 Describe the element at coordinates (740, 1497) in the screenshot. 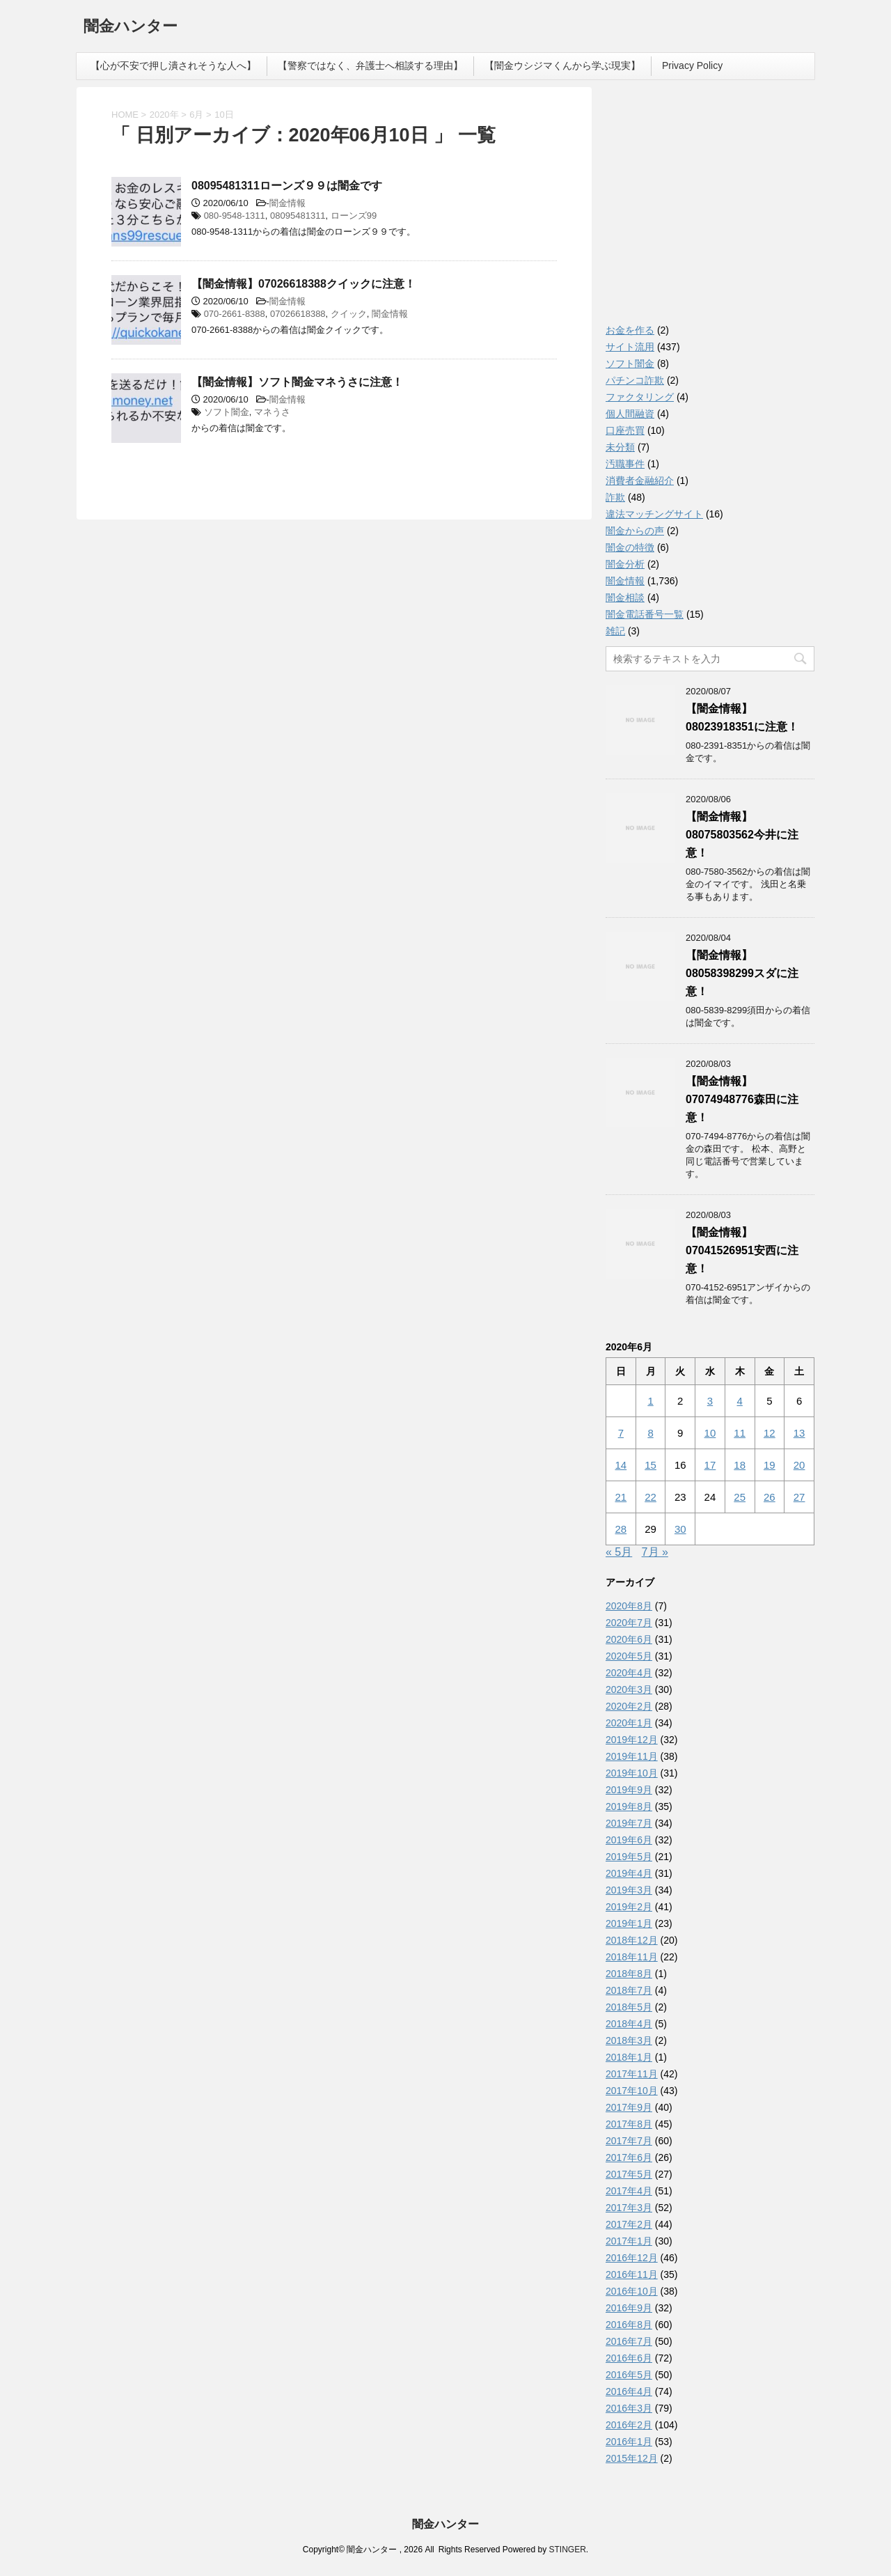

I see `25 [2020年6月25日 に投稿を公開]` at that location.